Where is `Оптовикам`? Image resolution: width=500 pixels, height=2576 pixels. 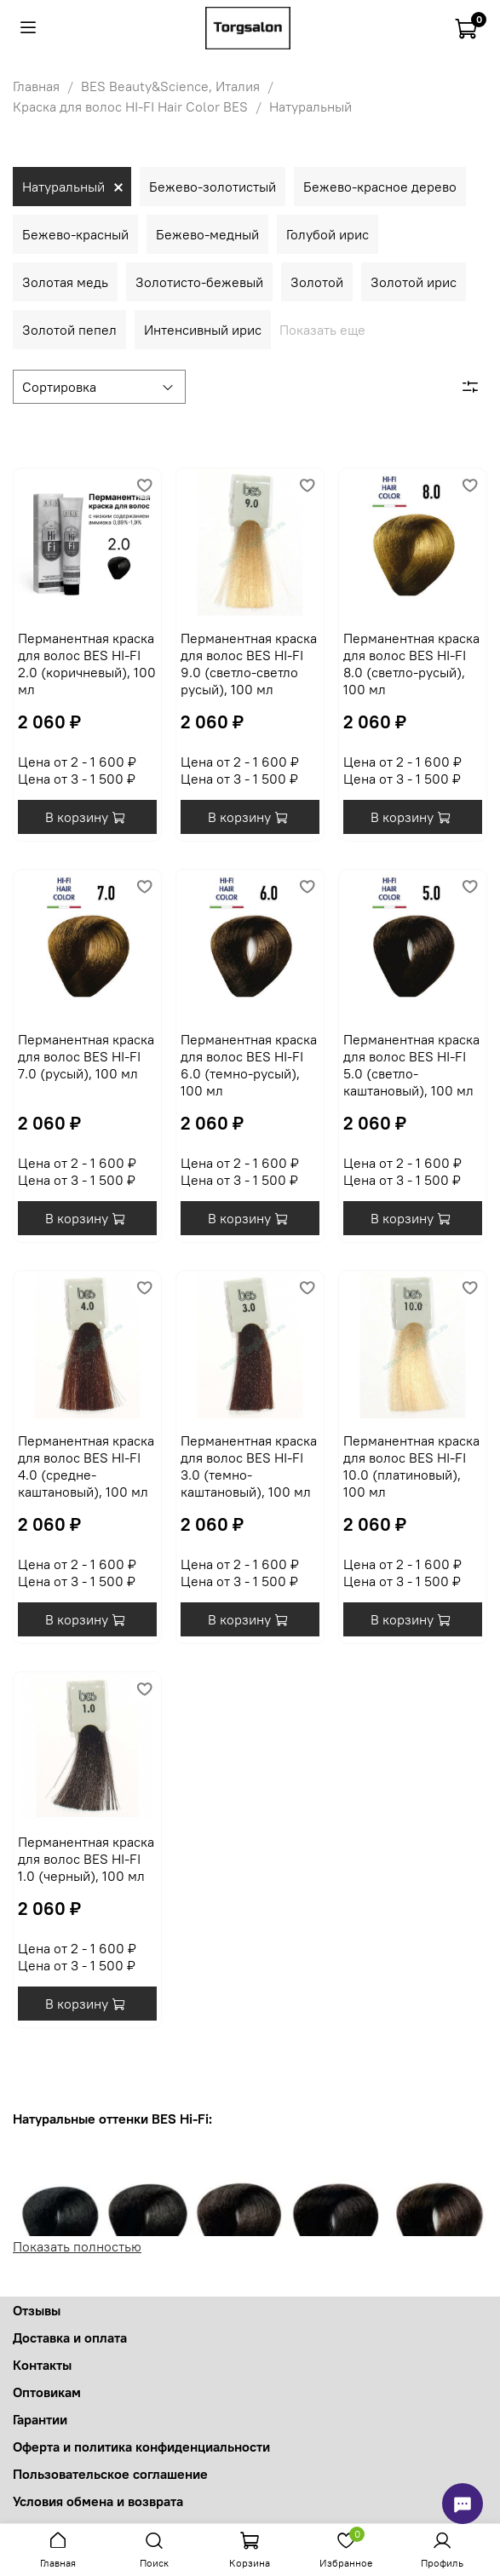 Оптовикам is located at coordinates (47, 2392).